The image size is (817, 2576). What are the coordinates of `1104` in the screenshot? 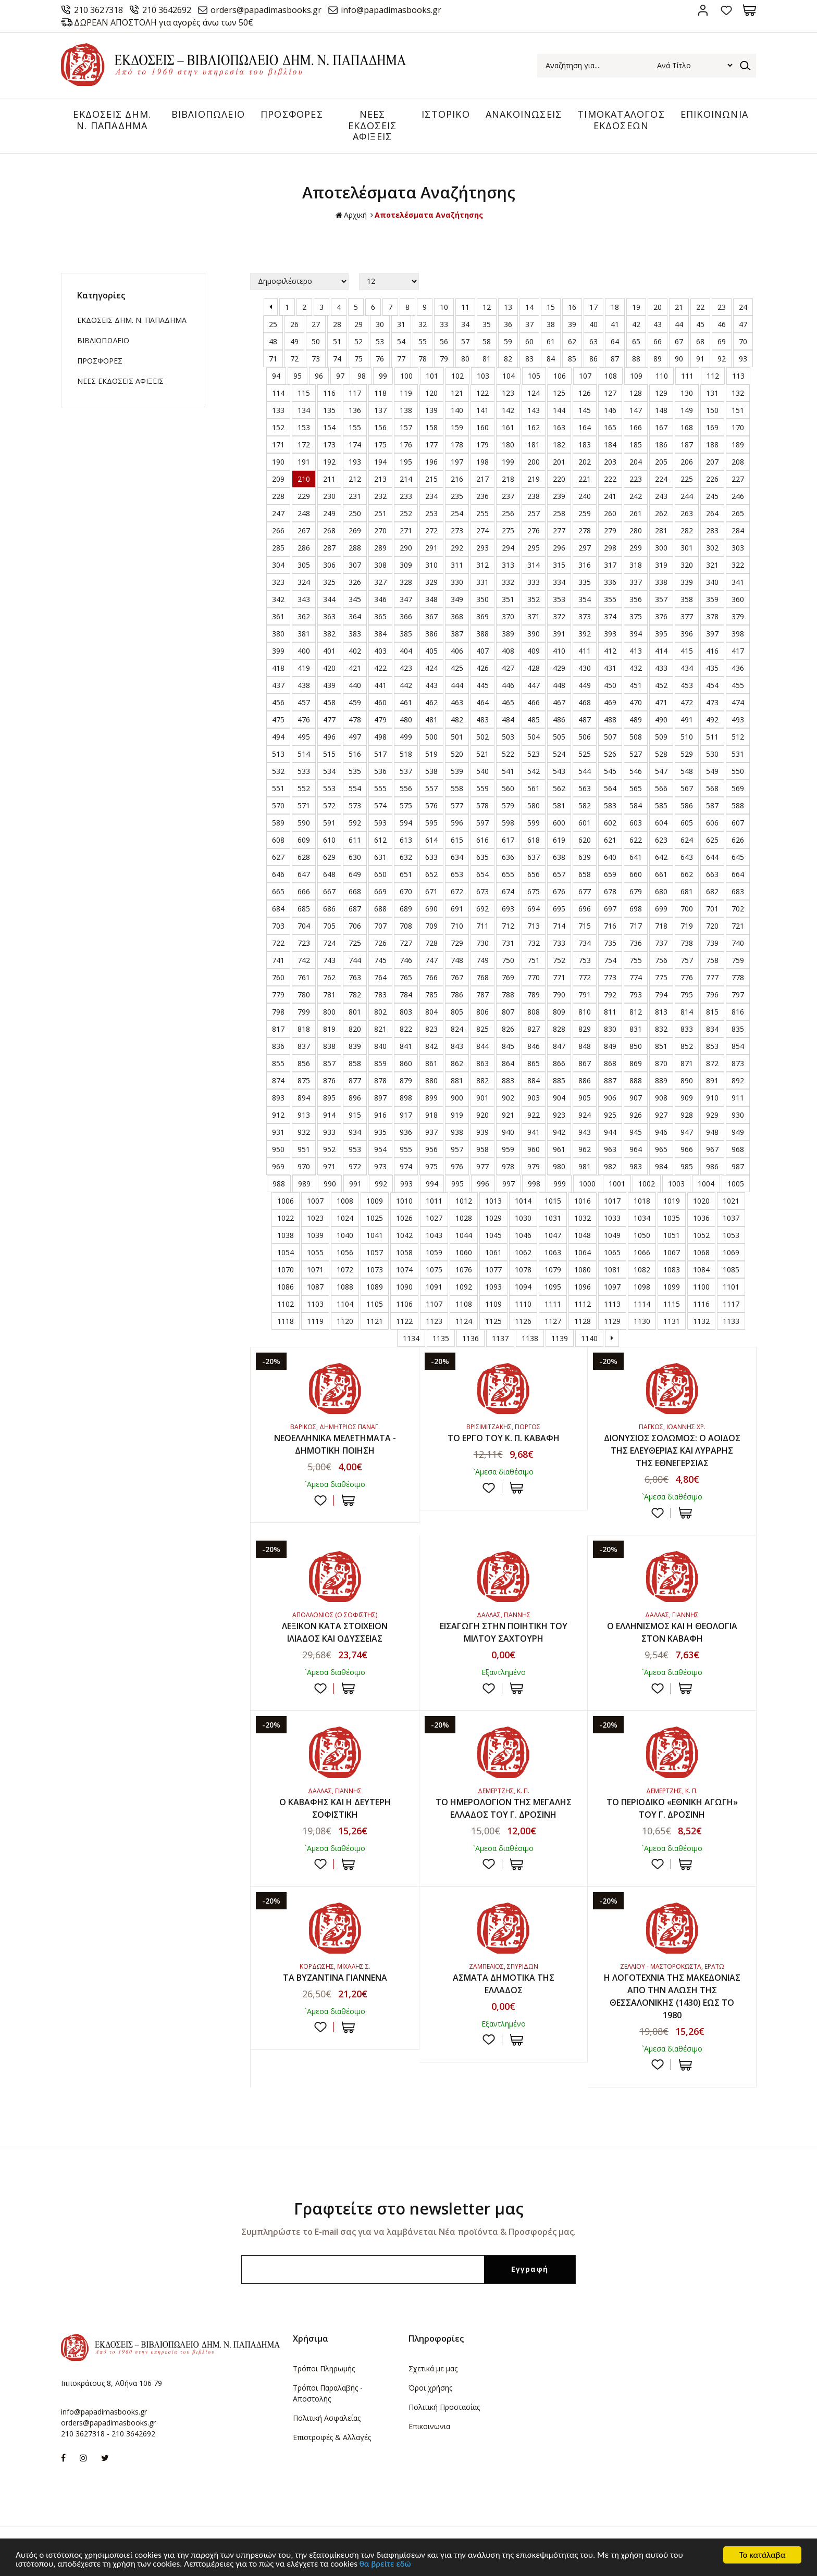 It's located at (345, 1304).